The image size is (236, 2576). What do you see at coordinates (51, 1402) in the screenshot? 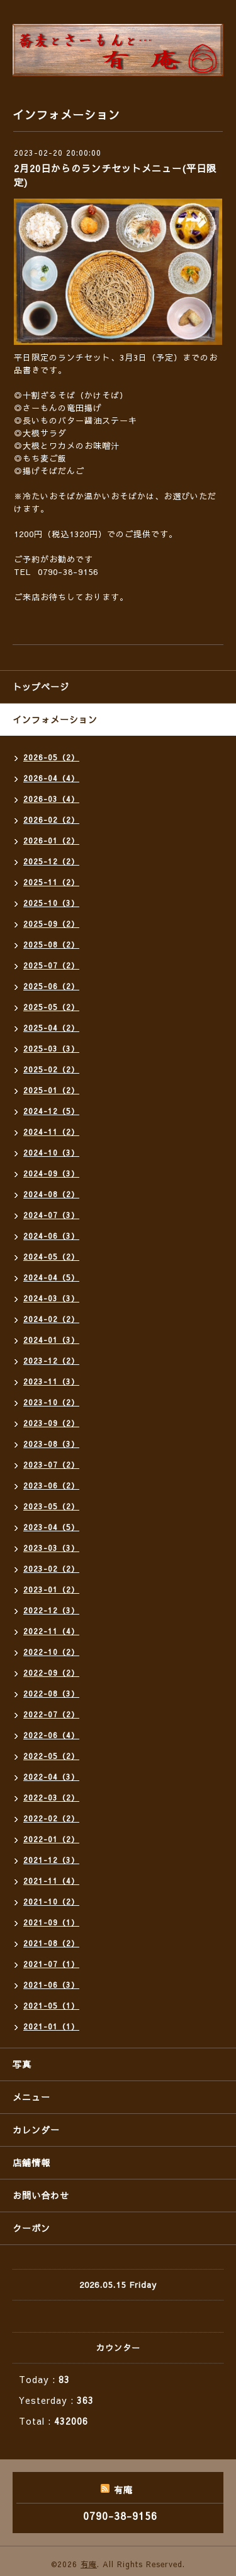
I see `2023-10（2）` at bounding box center [51, 1402].